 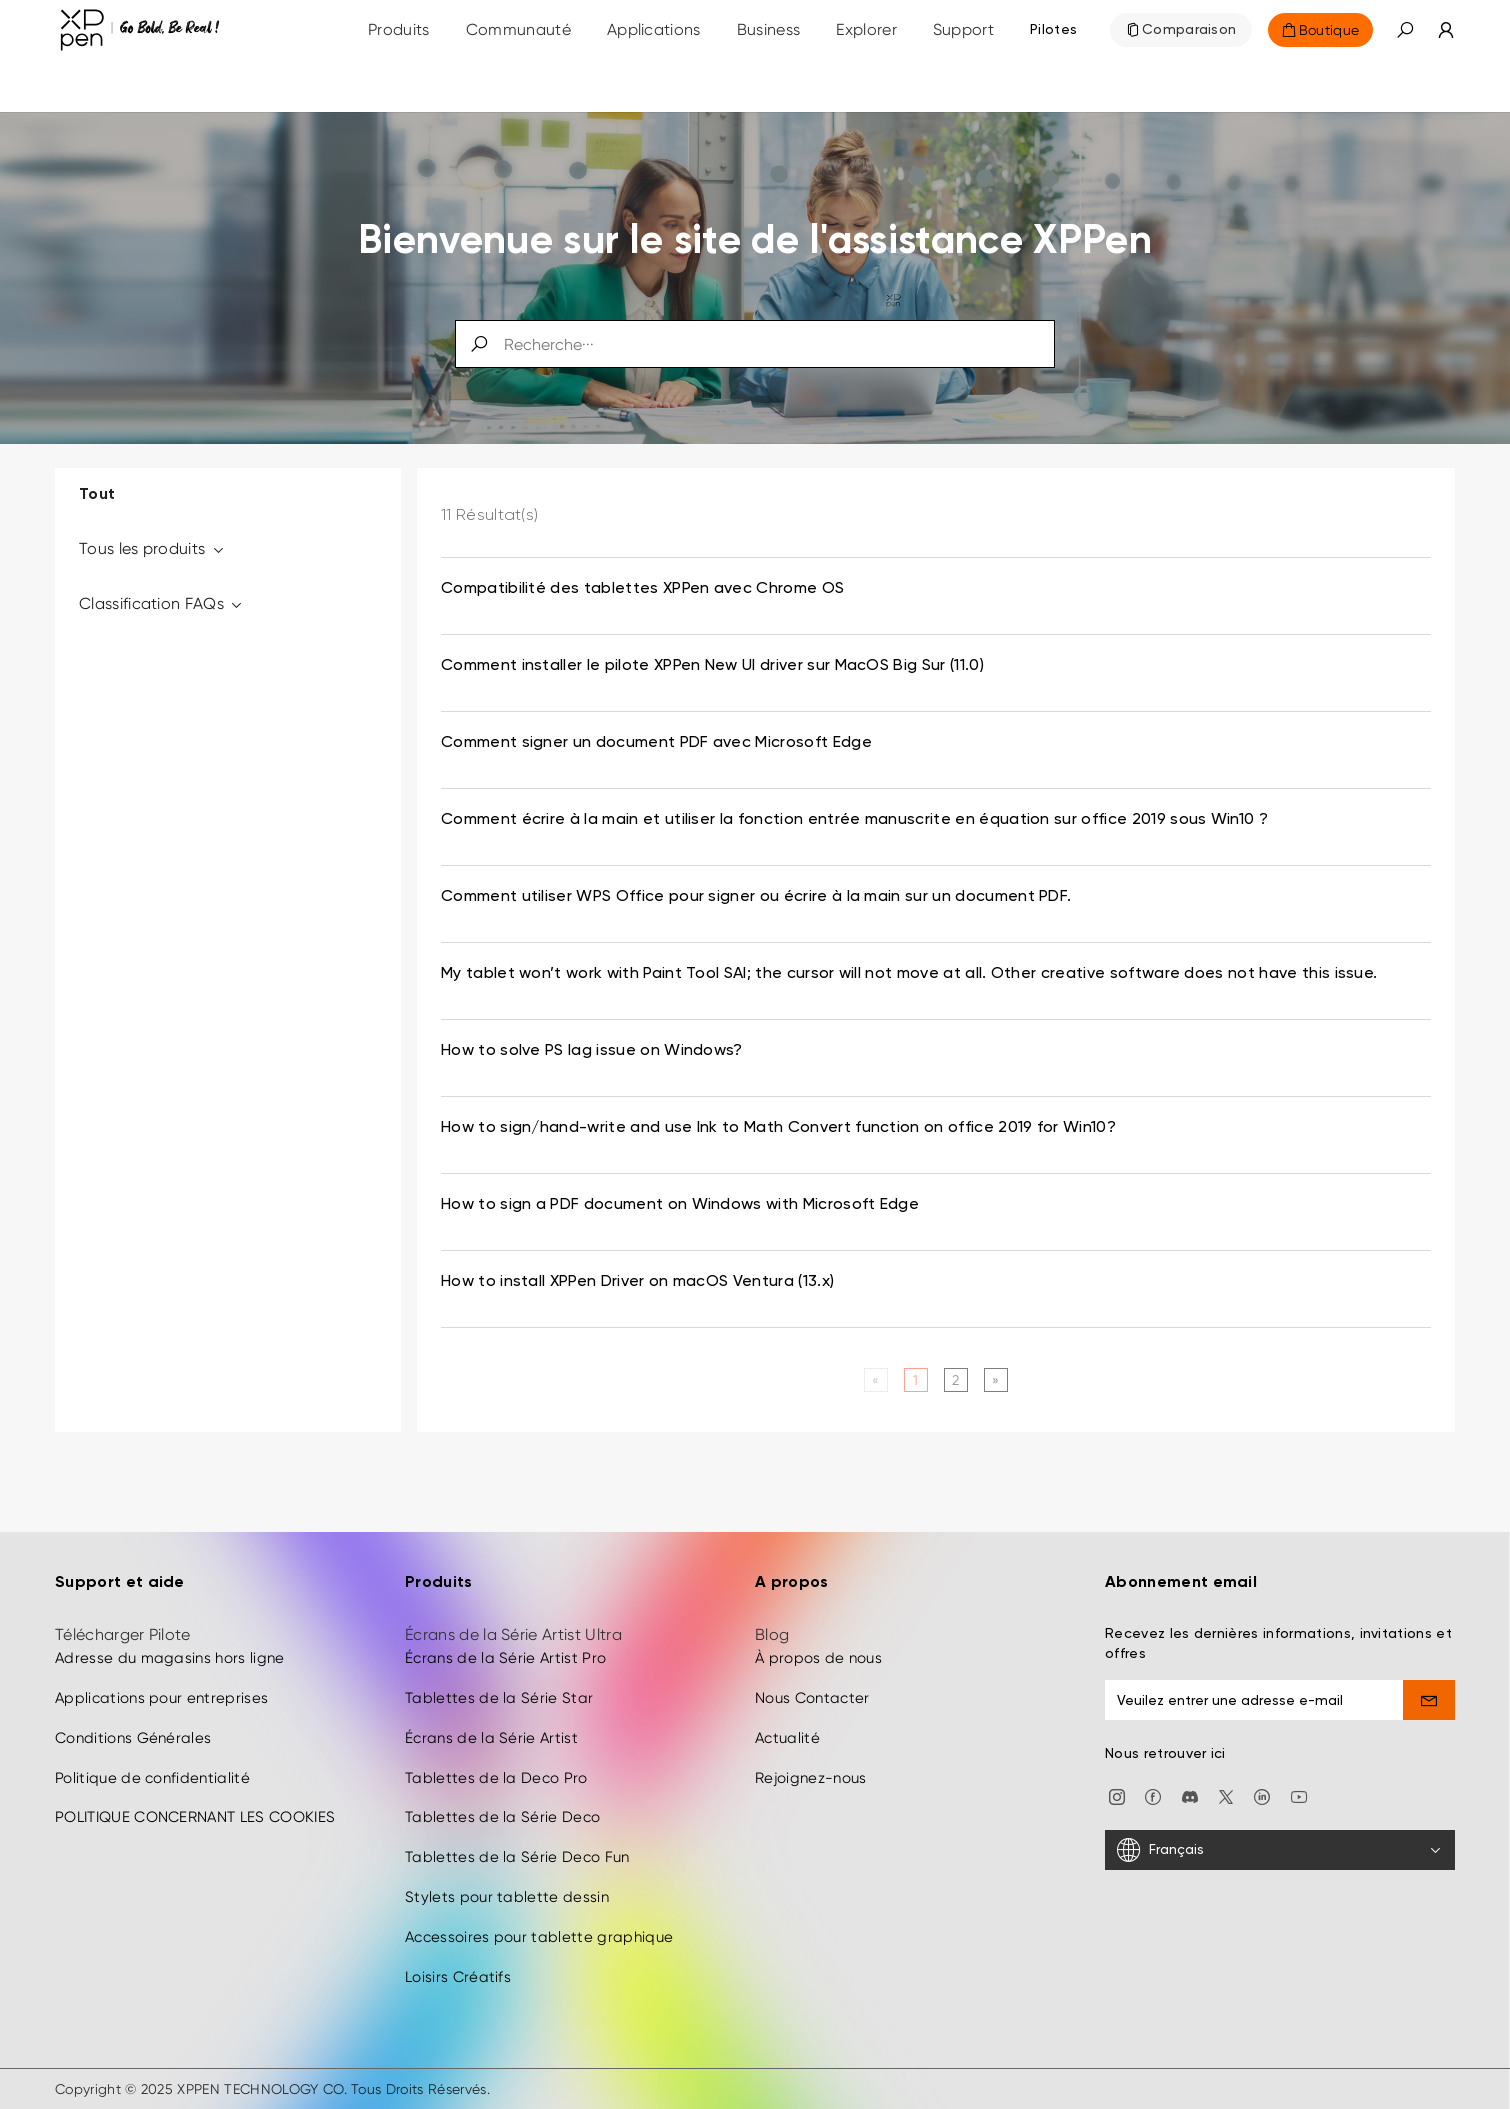 I want to click on Actualité, so click(x=787, y=1738).